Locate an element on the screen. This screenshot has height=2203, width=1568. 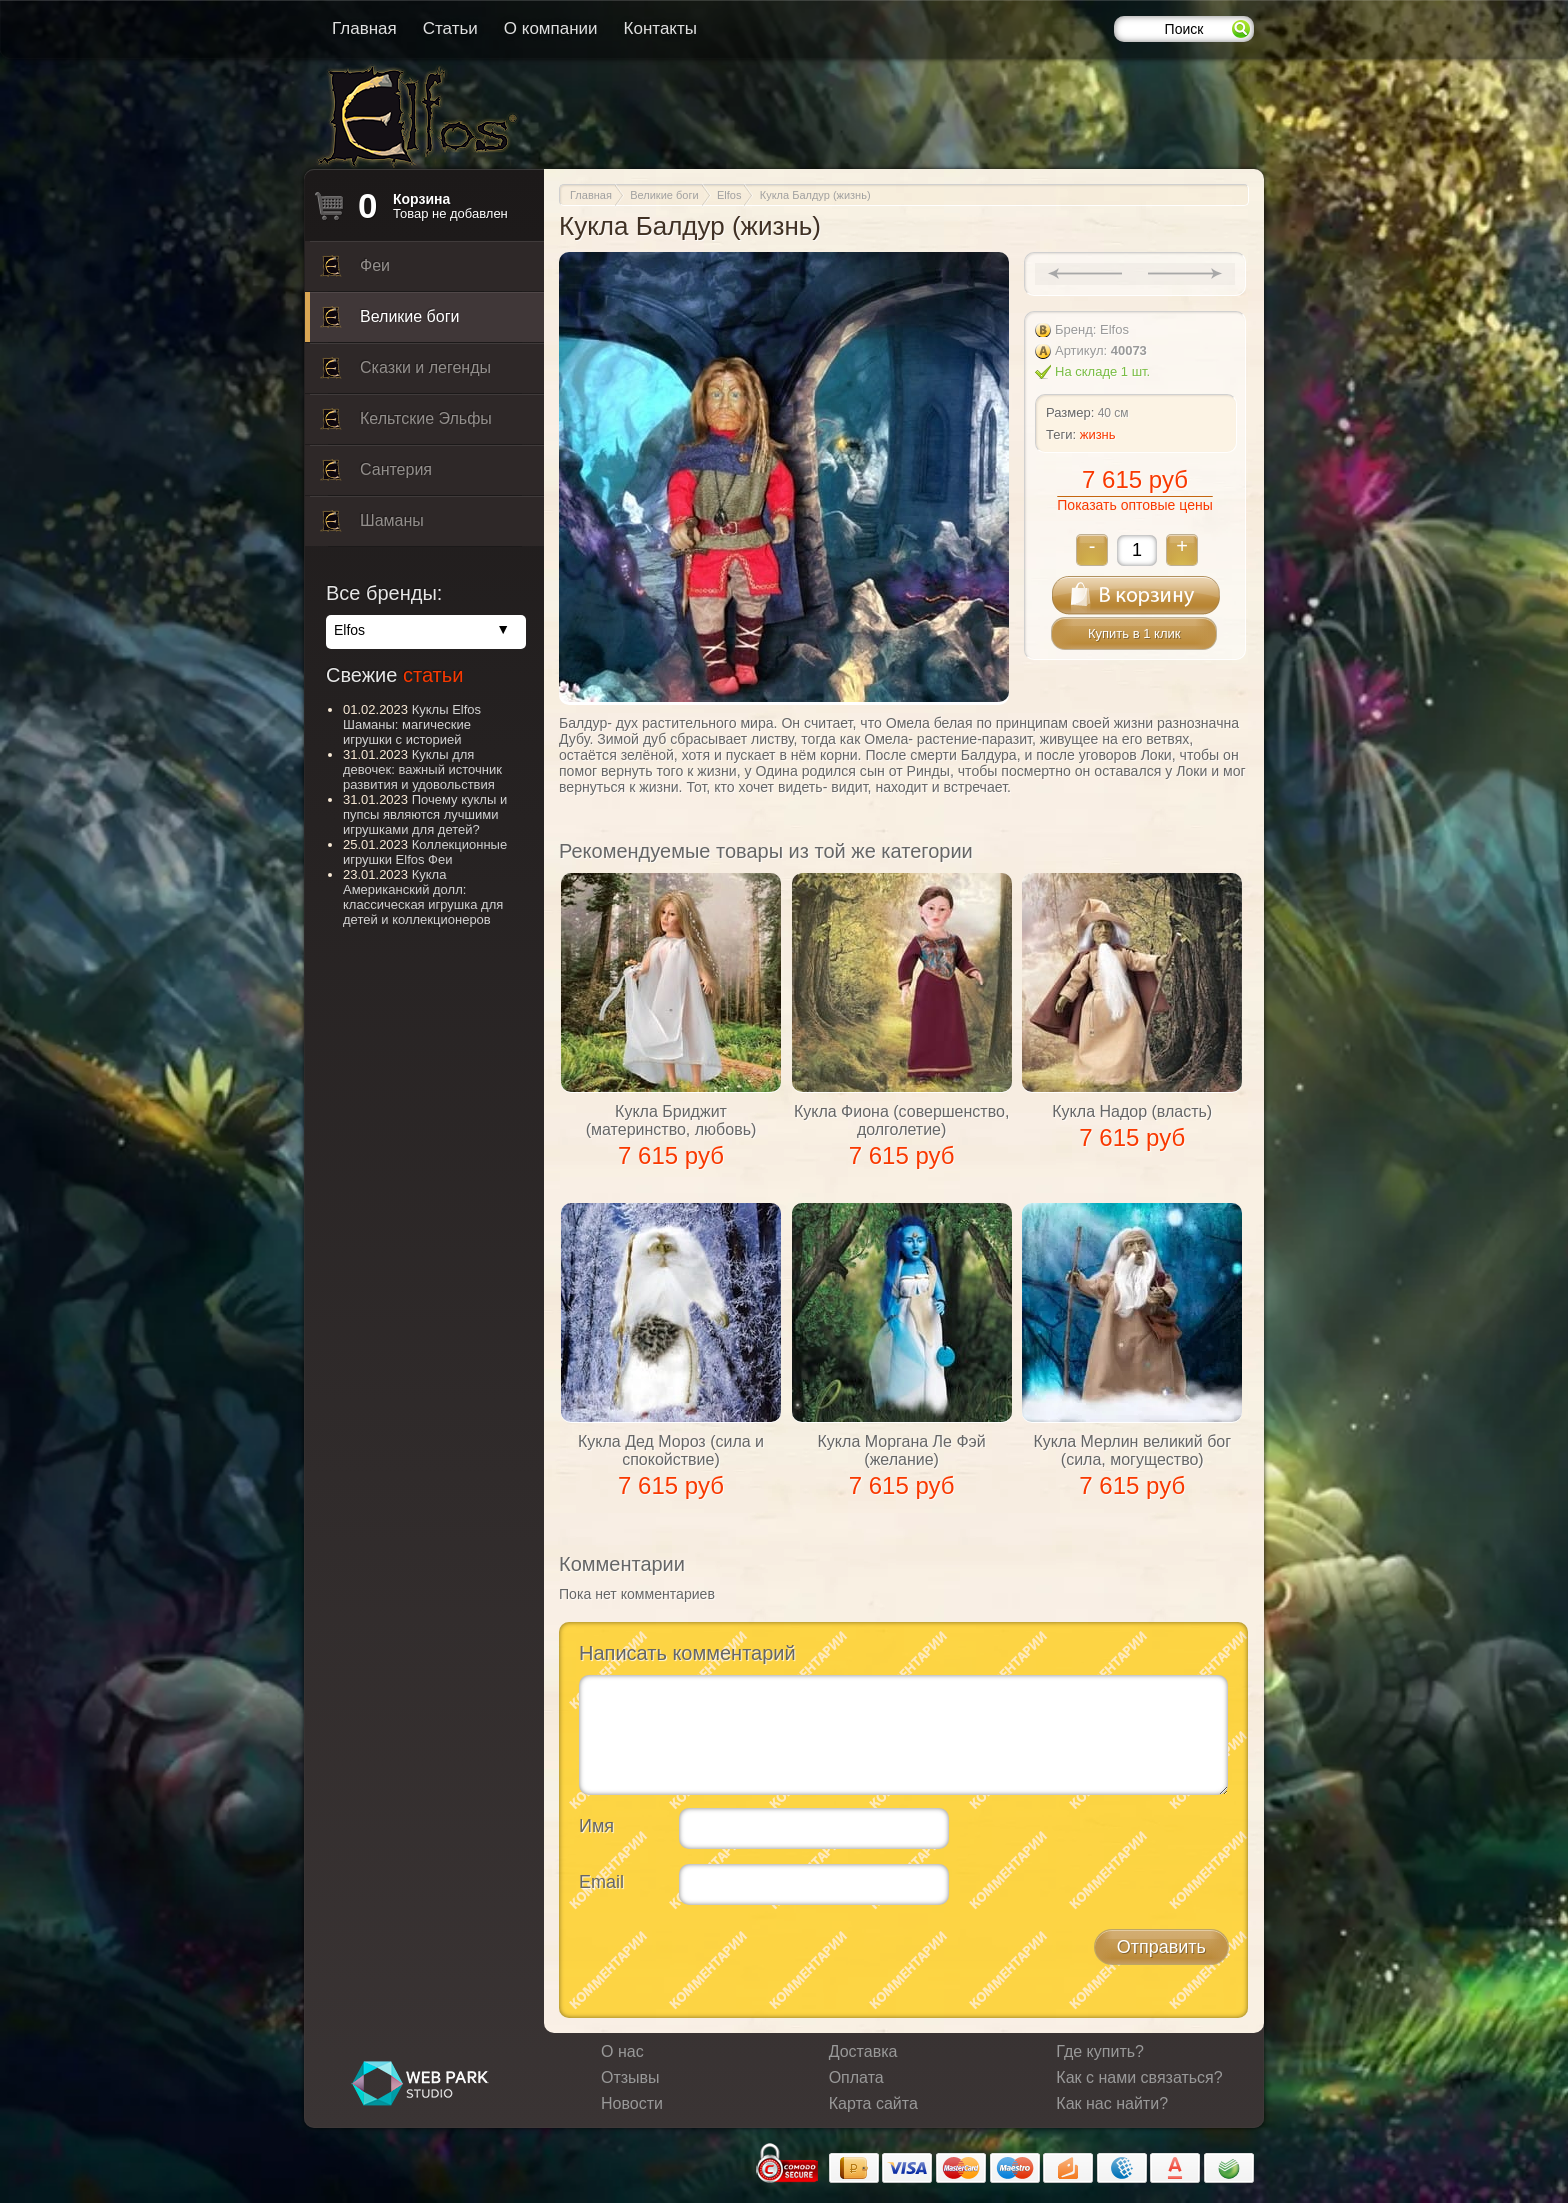
Контакты is located at coordinates (660, 28).